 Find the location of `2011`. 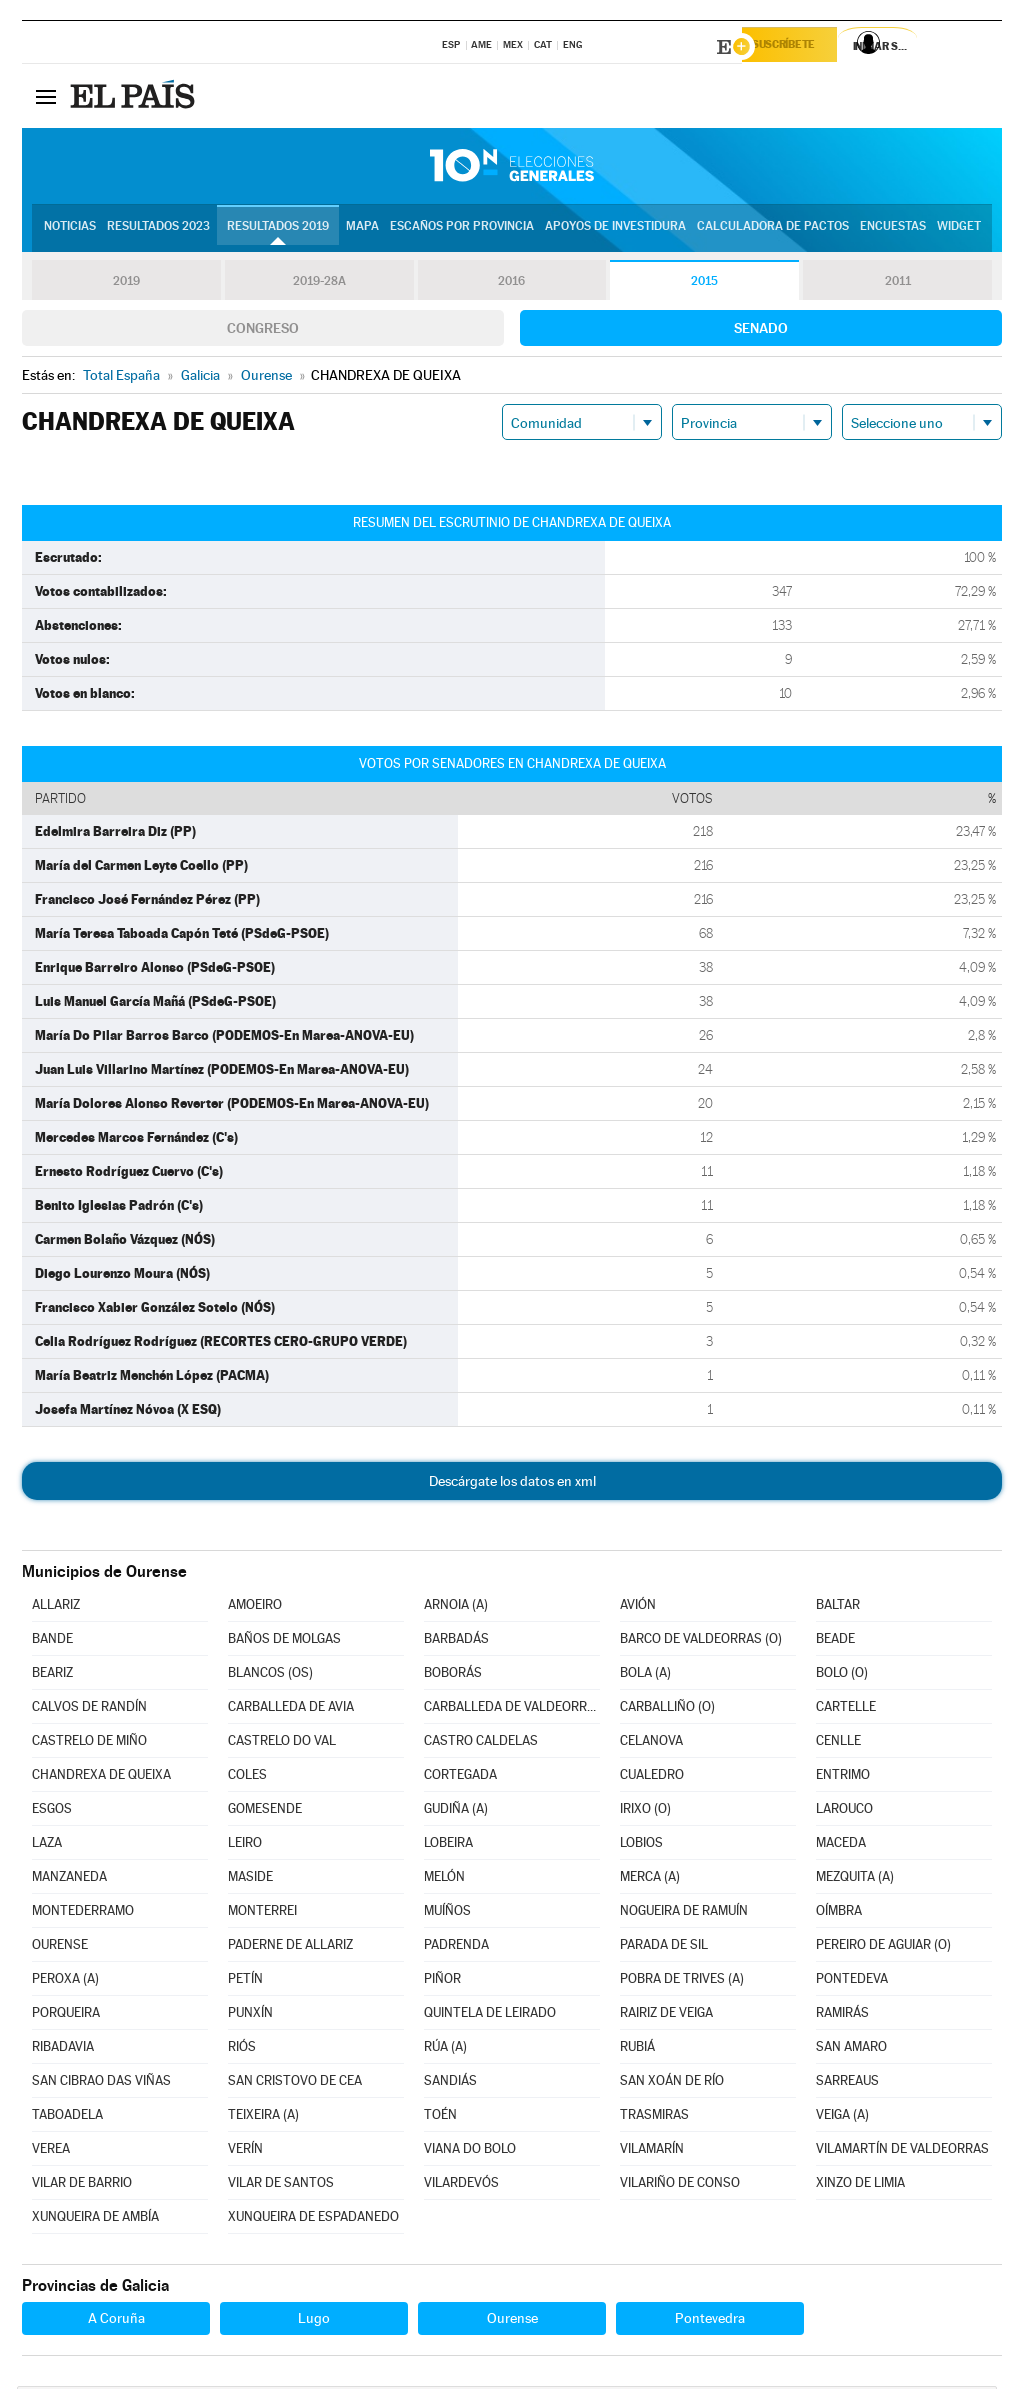

2011 is located at coordinates (897, 284).